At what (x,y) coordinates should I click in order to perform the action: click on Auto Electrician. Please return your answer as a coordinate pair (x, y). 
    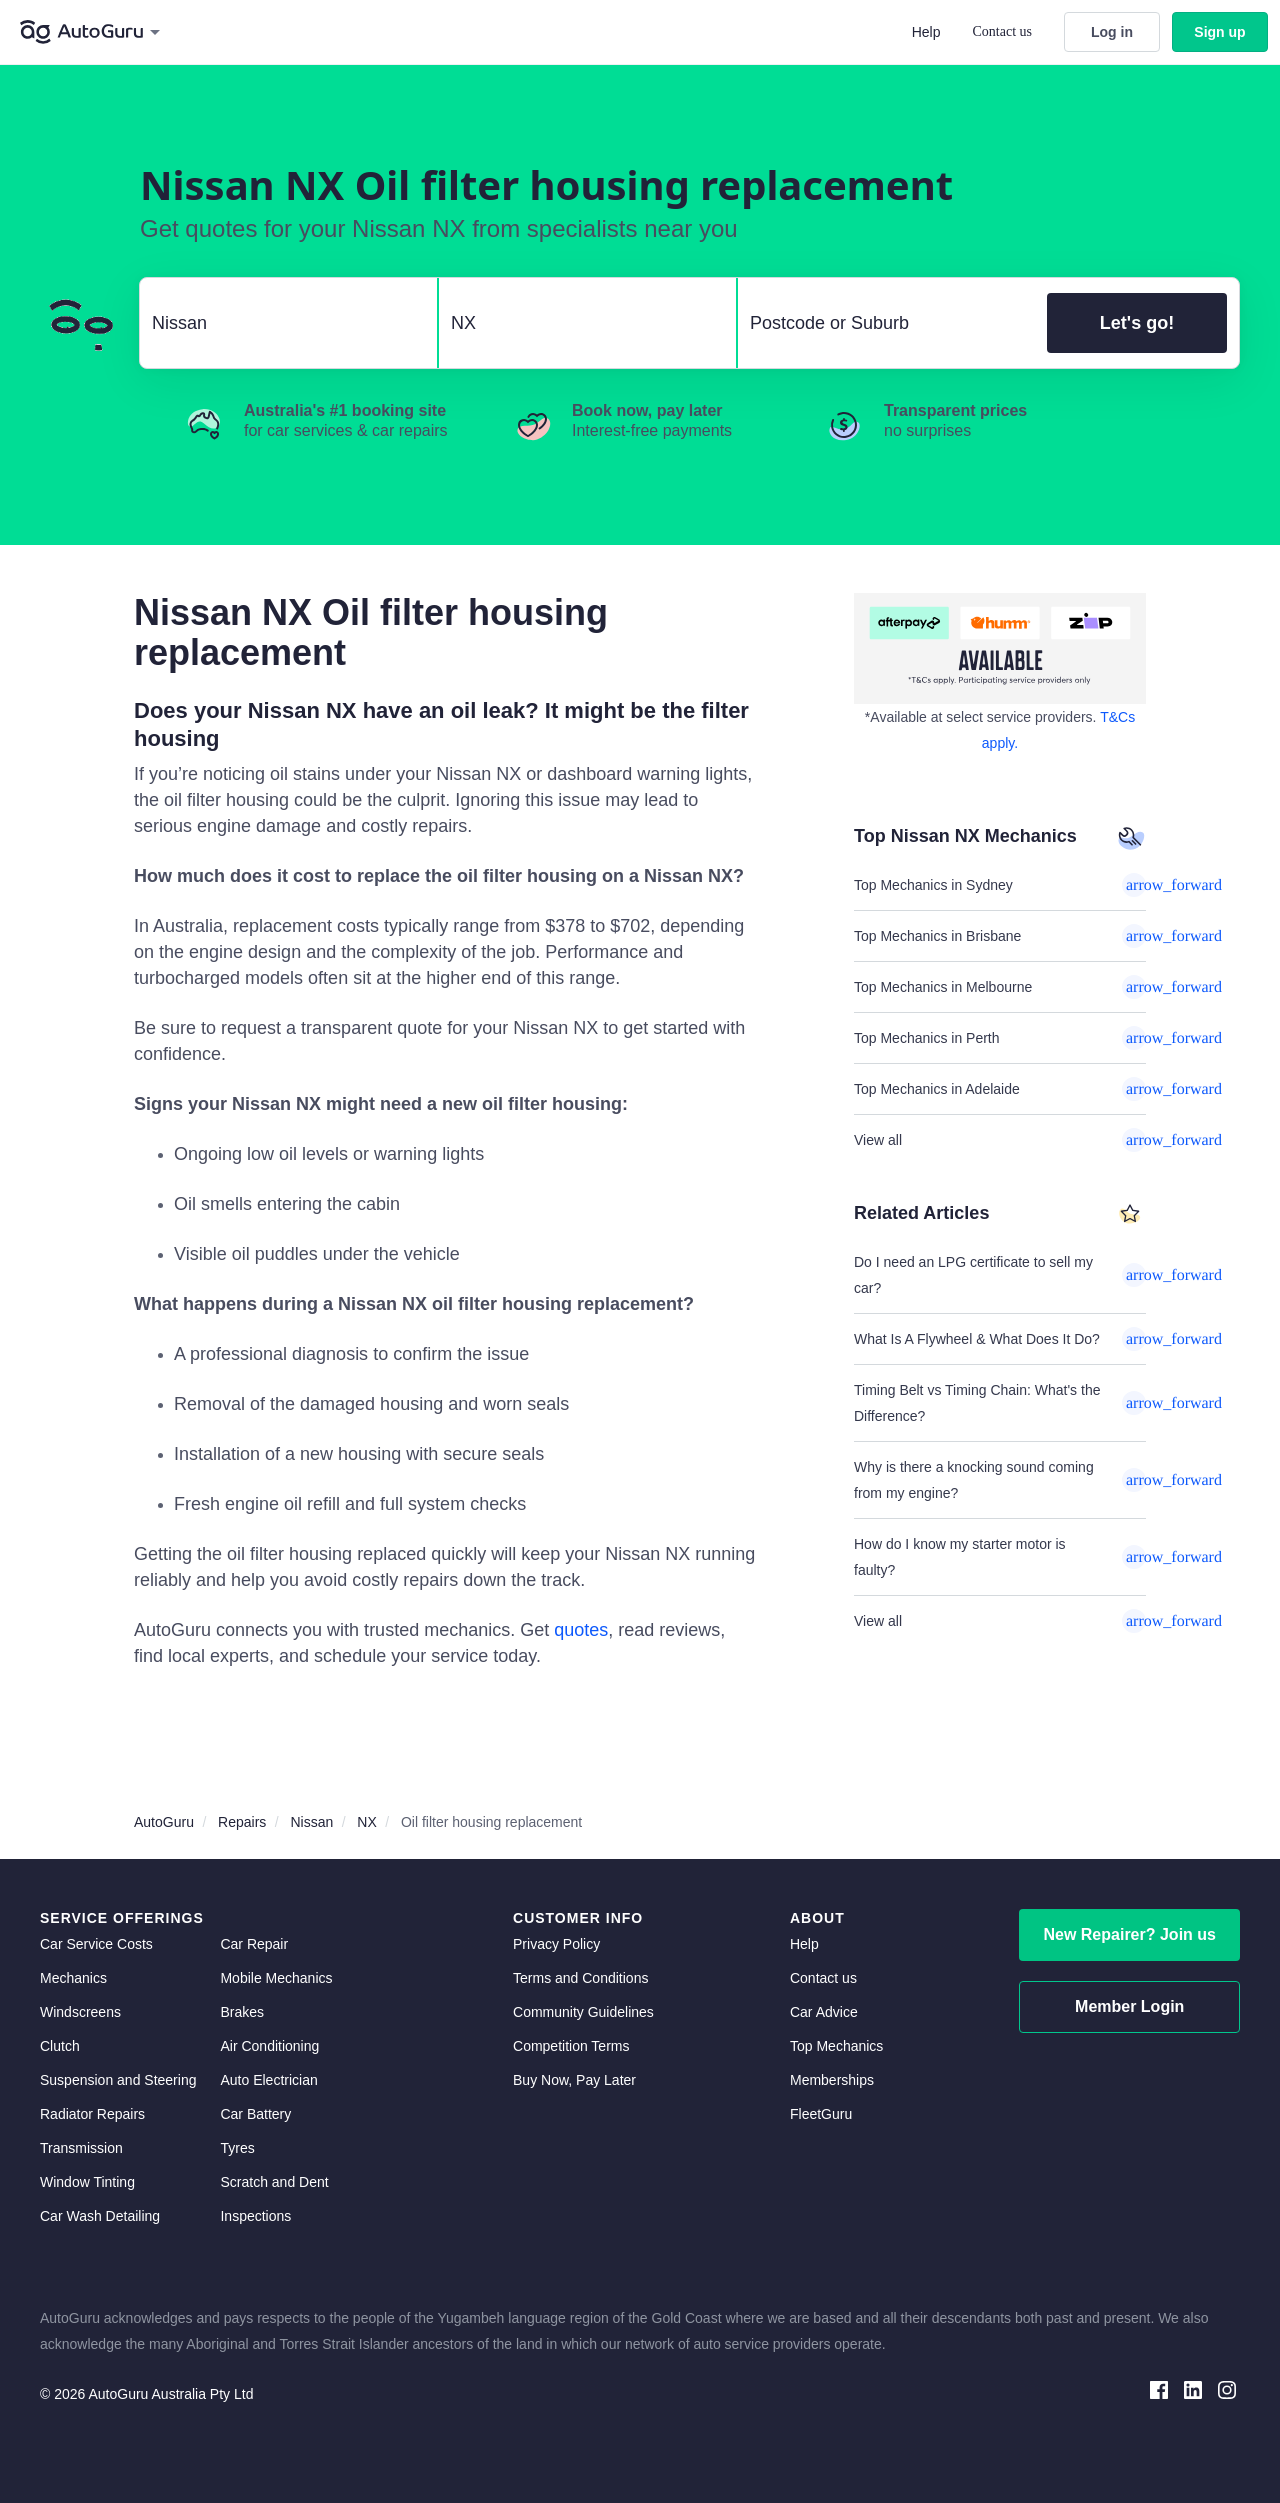
    Looking at the image, I should click on (268, 2080).